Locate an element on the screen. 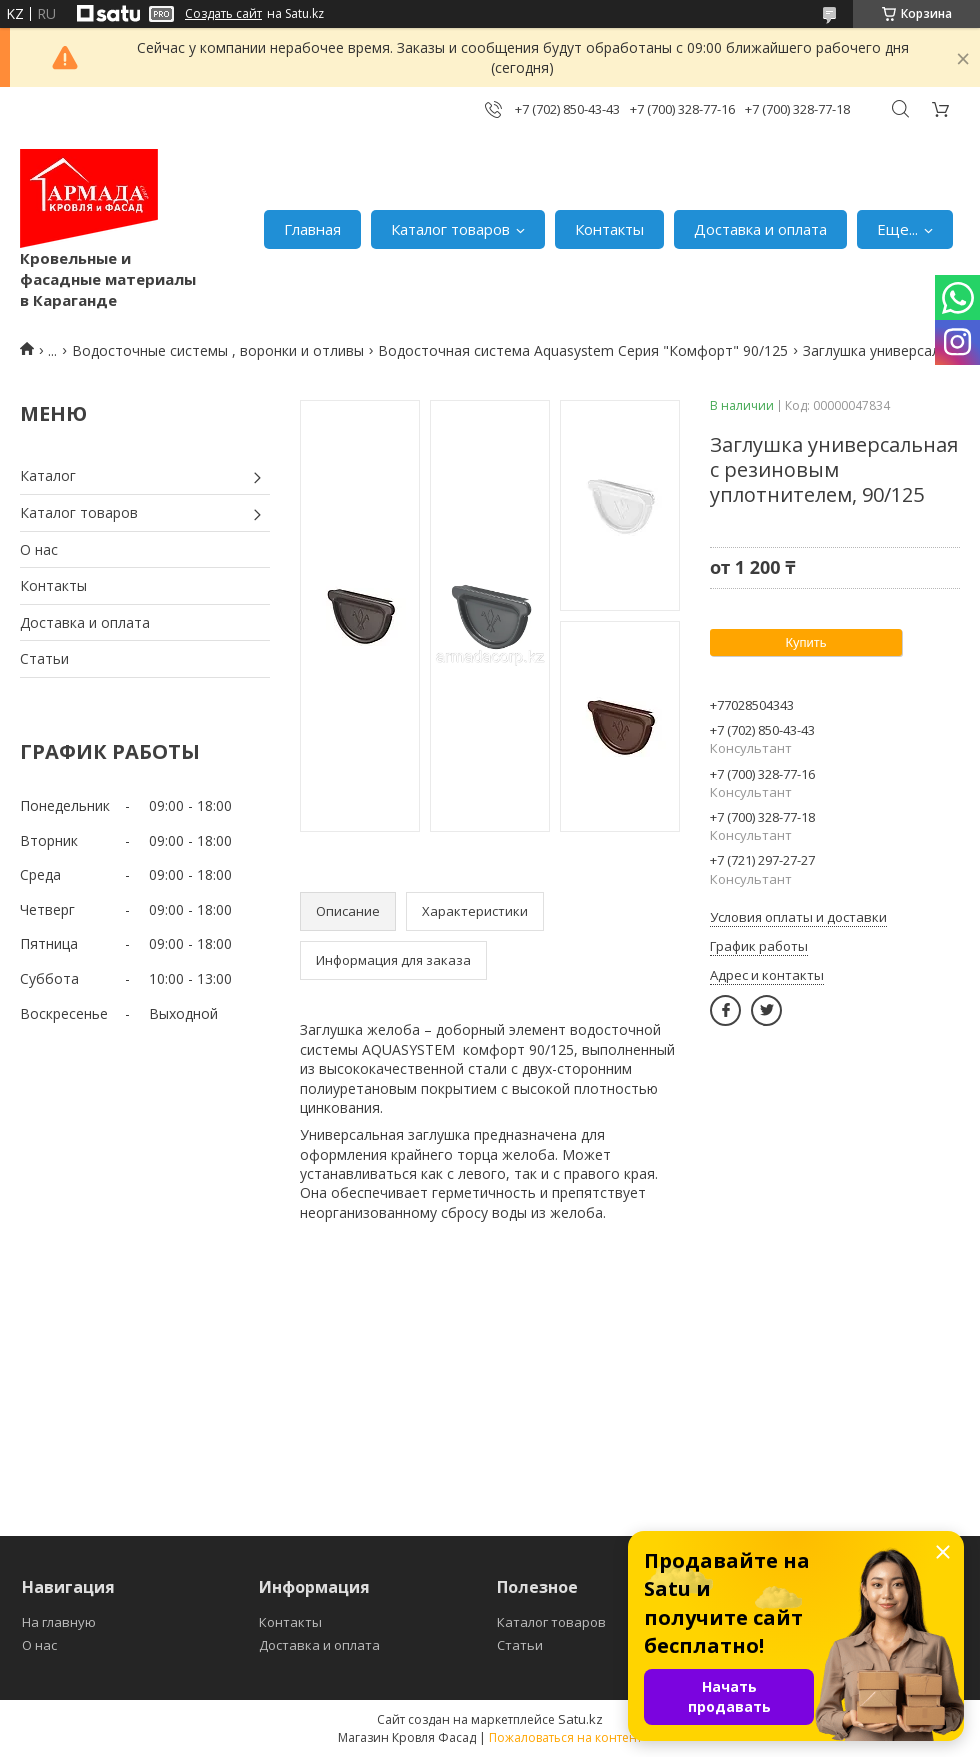  Каталог is located at coordinates (48, 475).